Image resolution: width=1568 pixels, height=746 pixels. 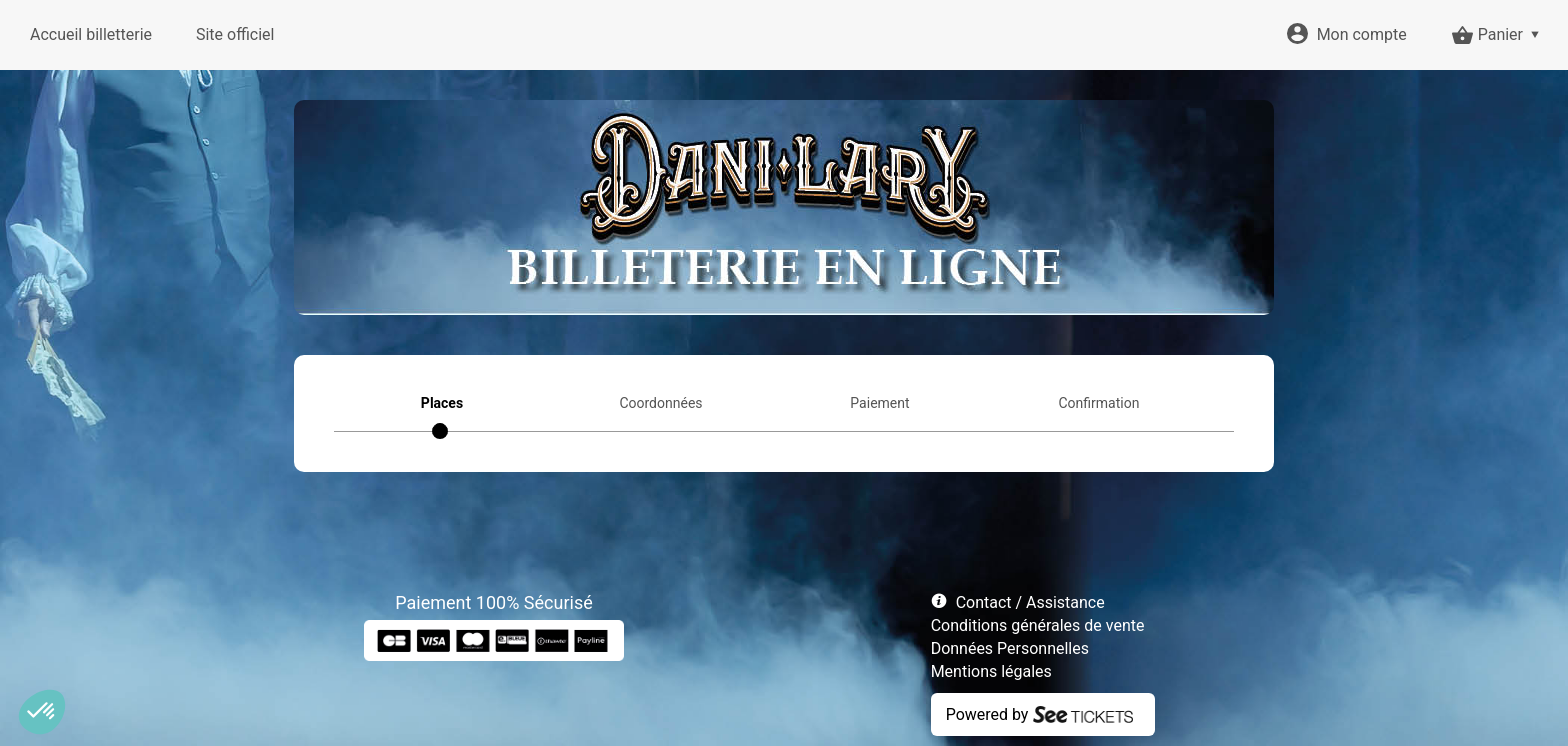 I want to click on Powered by, so click(x=987, y=714).